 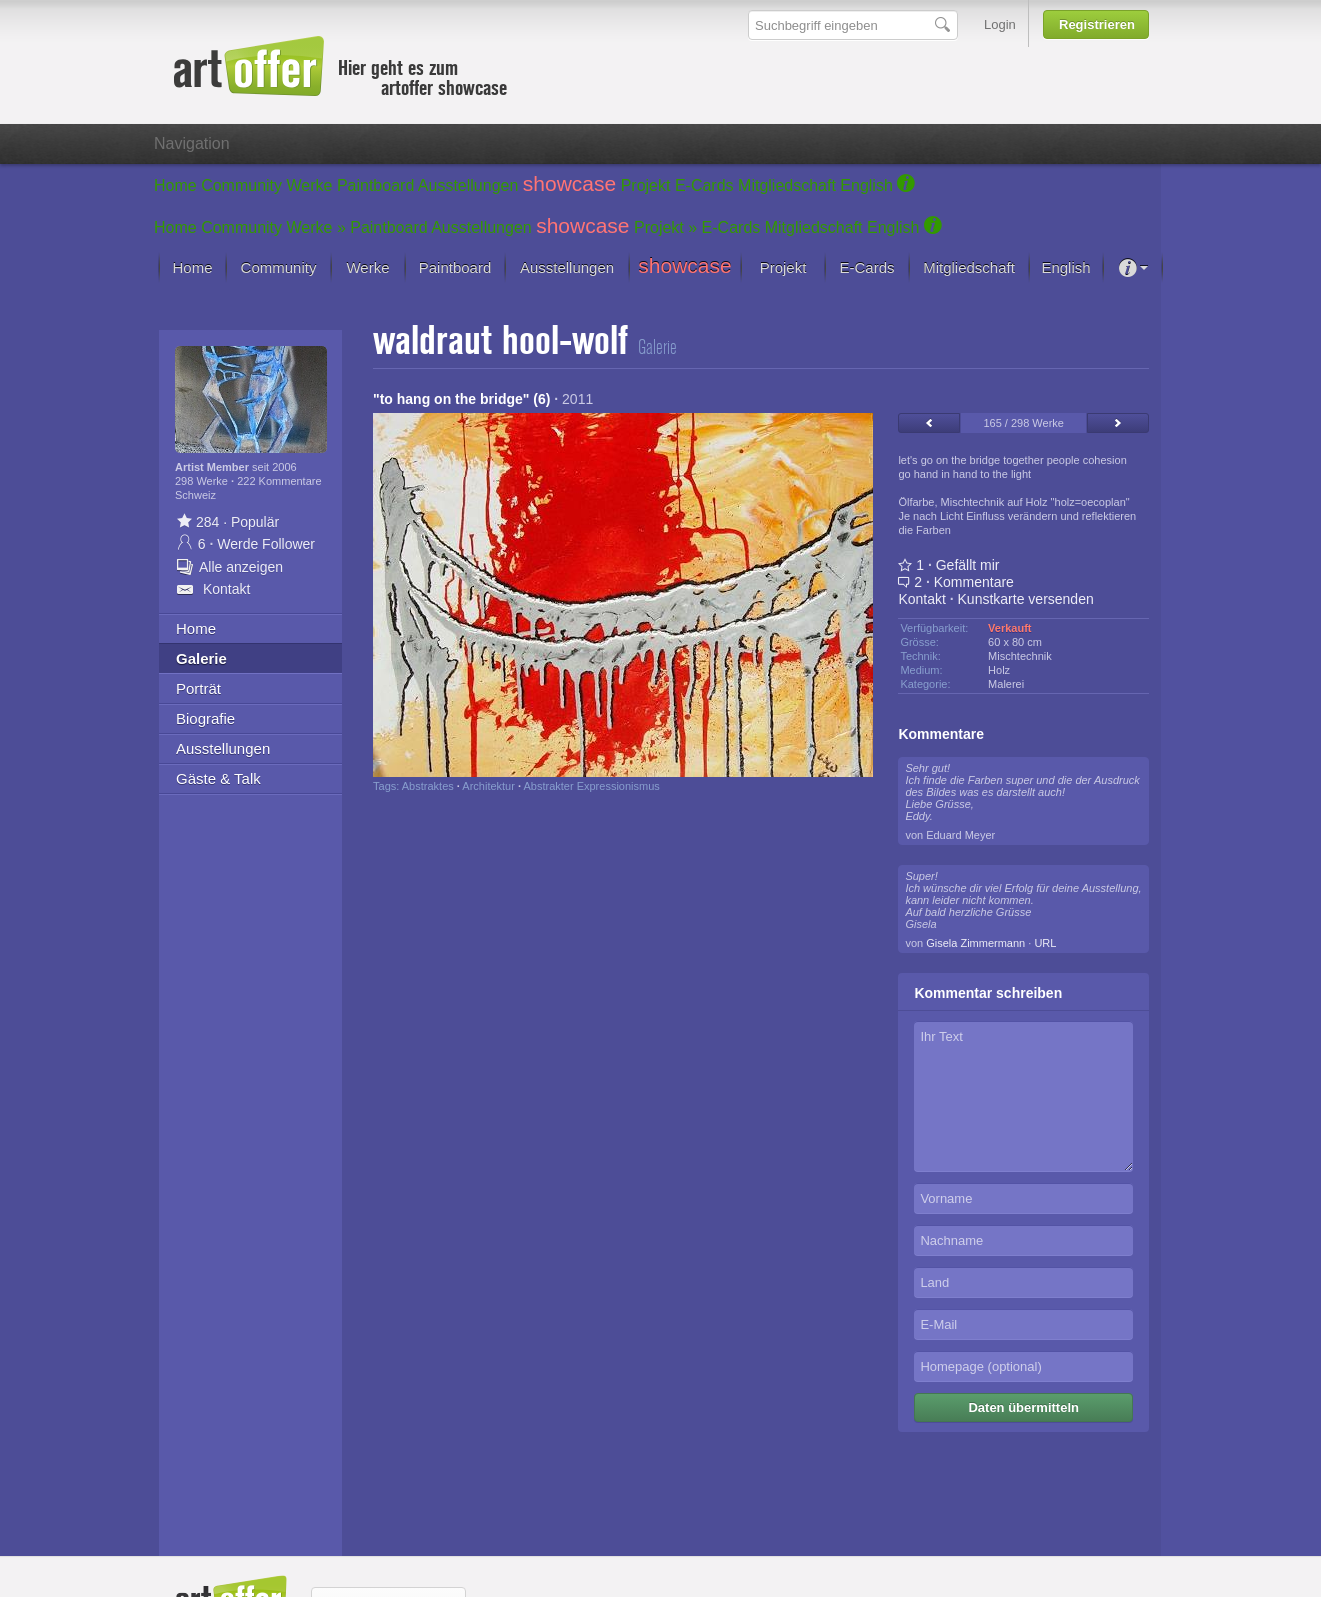 What do you see at coordinates (975, 943) in the screenshot?
I see `Gisela Zimmermann` at bounding box center [975, 943].